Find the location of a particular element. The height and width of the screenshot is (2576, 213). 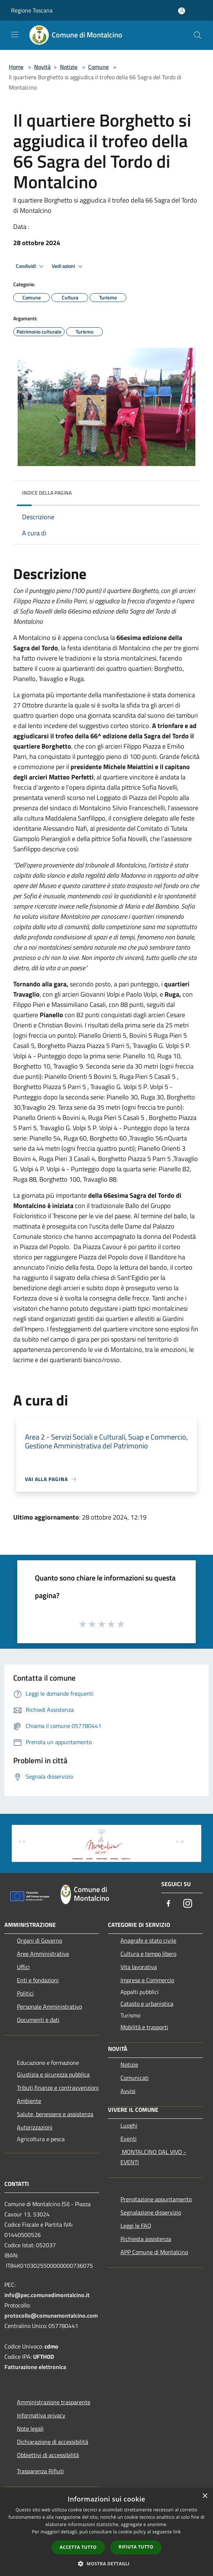

Segnalazione disservizio is located at coordinates (150, 2212).